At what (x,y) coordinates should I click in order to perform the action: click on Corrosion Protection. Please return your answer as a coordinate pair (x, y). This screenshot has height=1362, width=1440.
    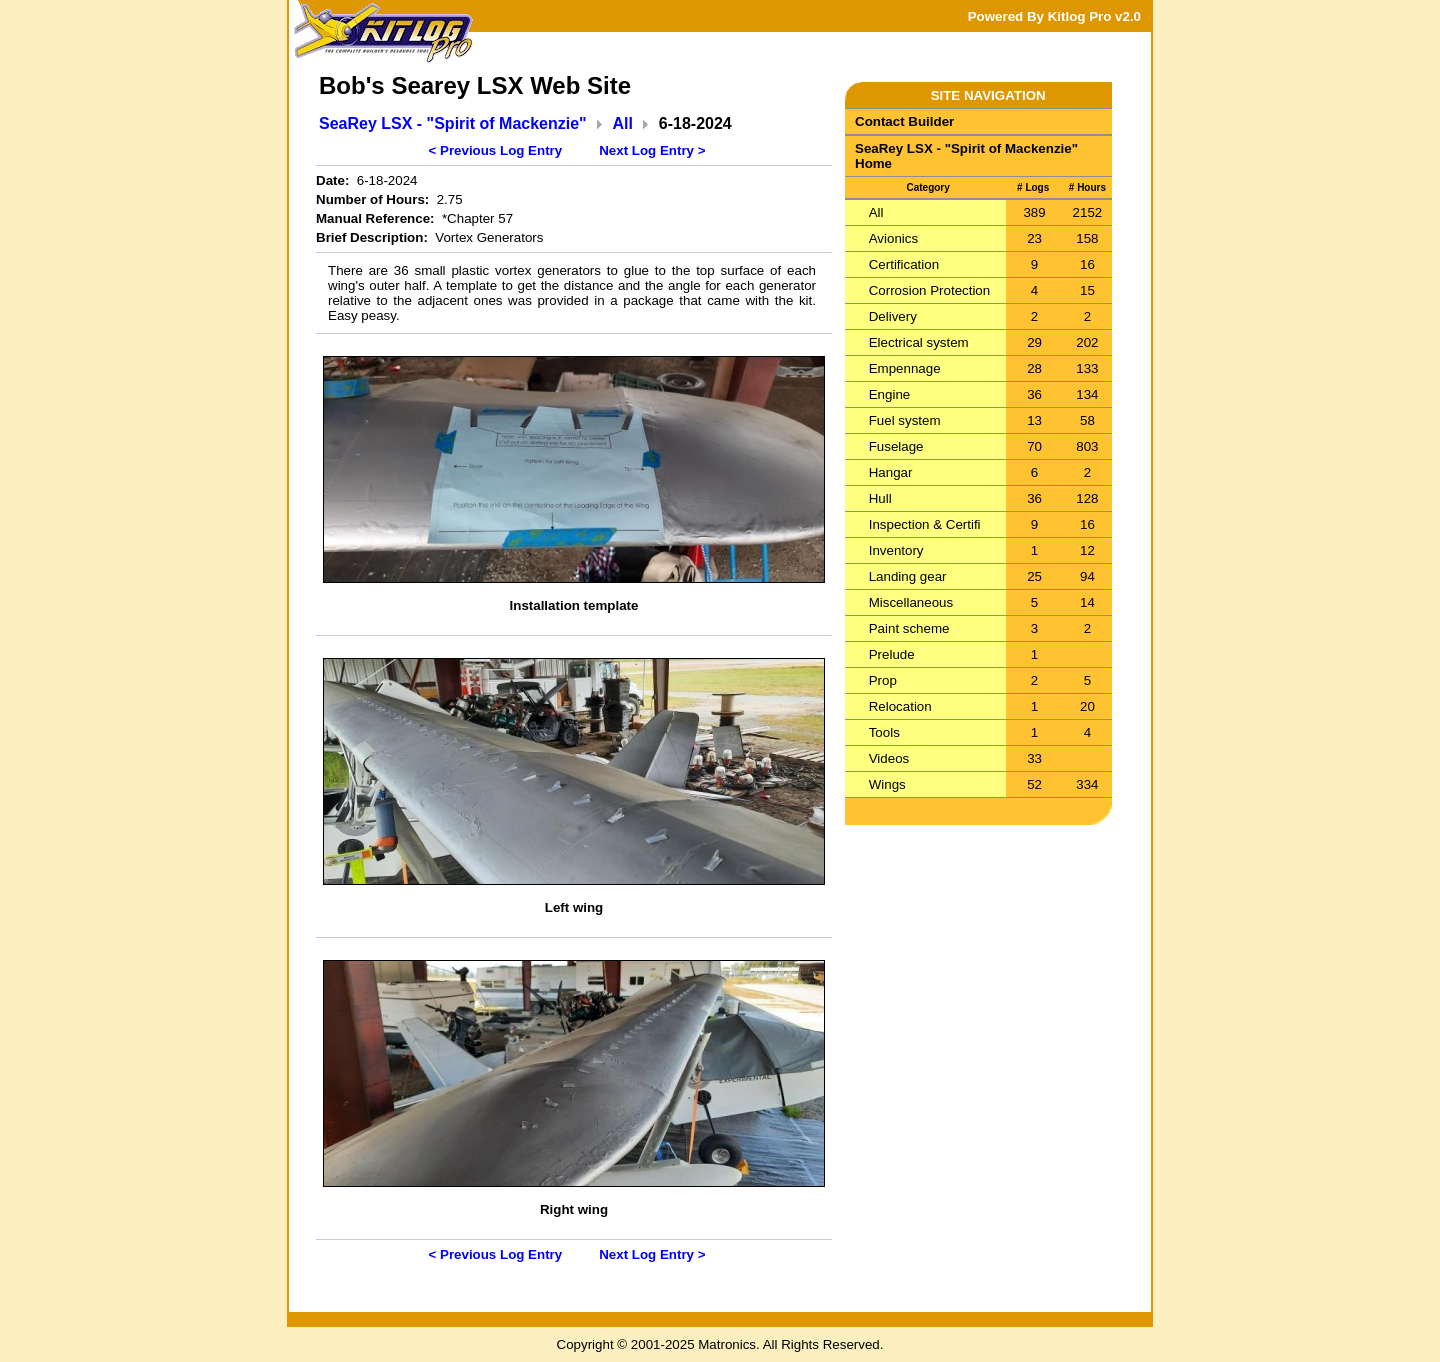
    Looking at the image, I should click on (930, 290).